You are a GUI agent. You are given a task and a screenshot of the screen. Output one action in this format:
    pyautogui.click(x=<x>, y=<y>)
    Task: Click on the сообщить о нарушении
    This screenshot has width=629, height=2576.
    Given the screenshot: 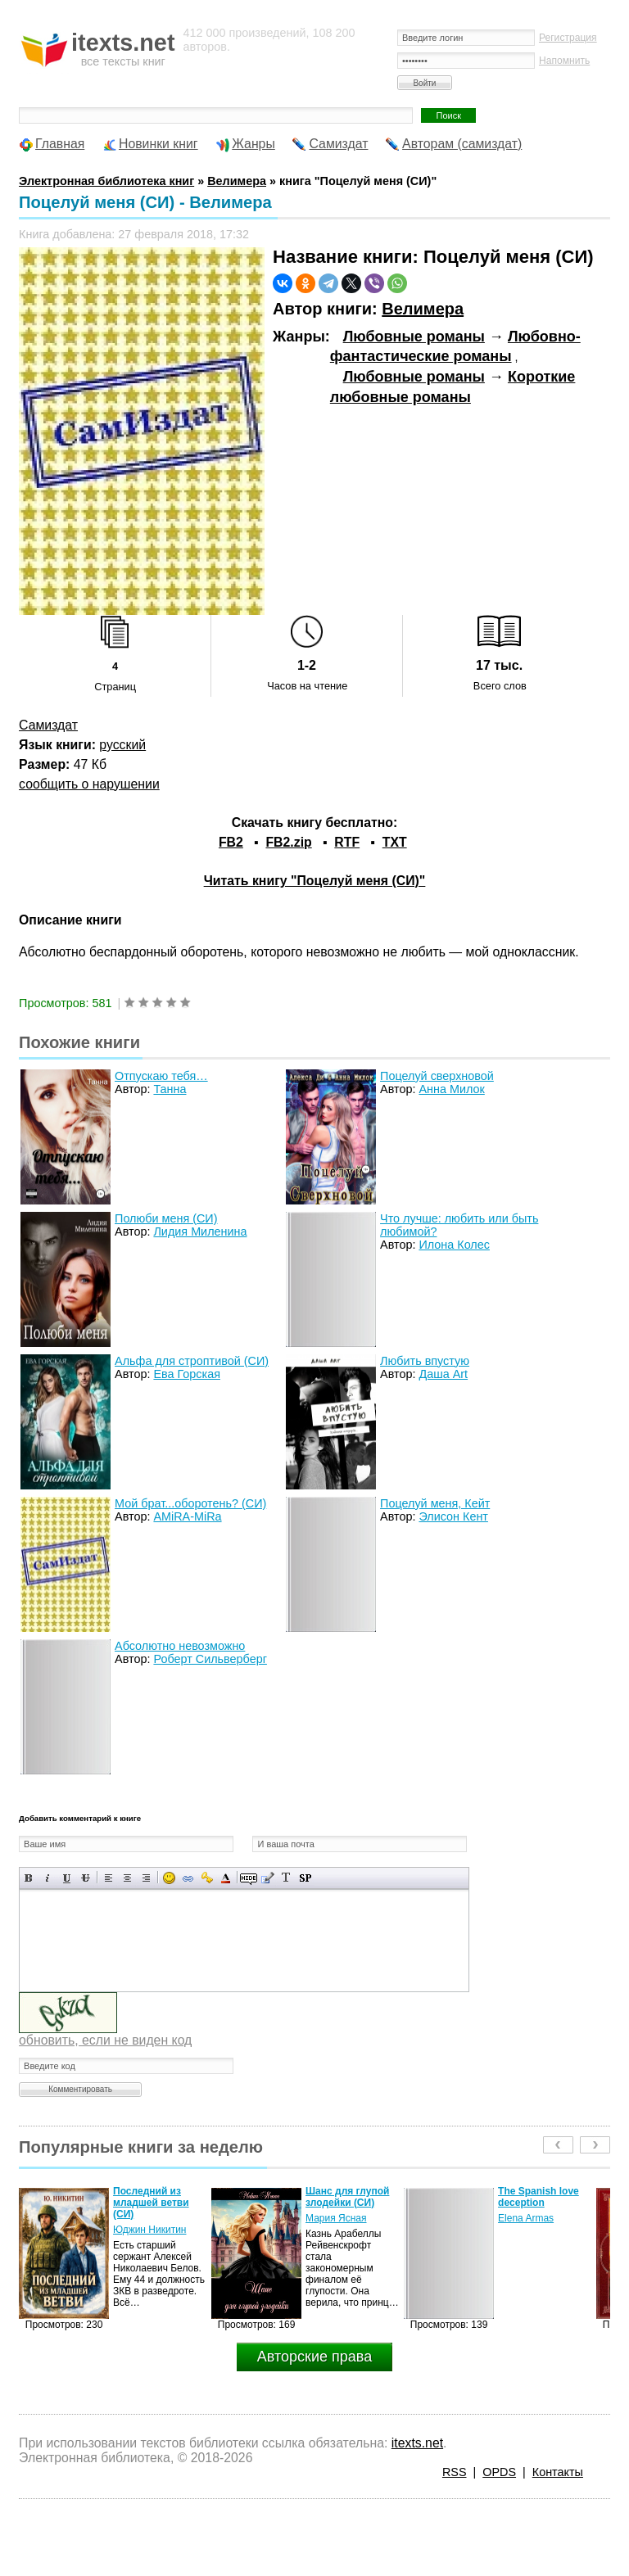 What is the action you would take?
    pyautogui.click(x=89, y=784)
    